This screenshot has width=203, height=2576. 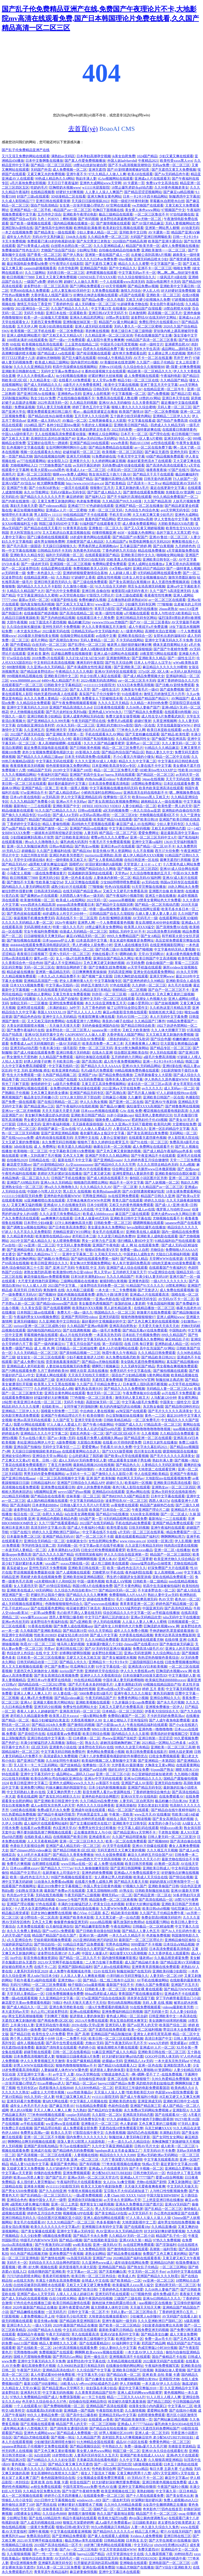 I want to click on 猫咪www免费人成网站, so click(x=70, y=474).